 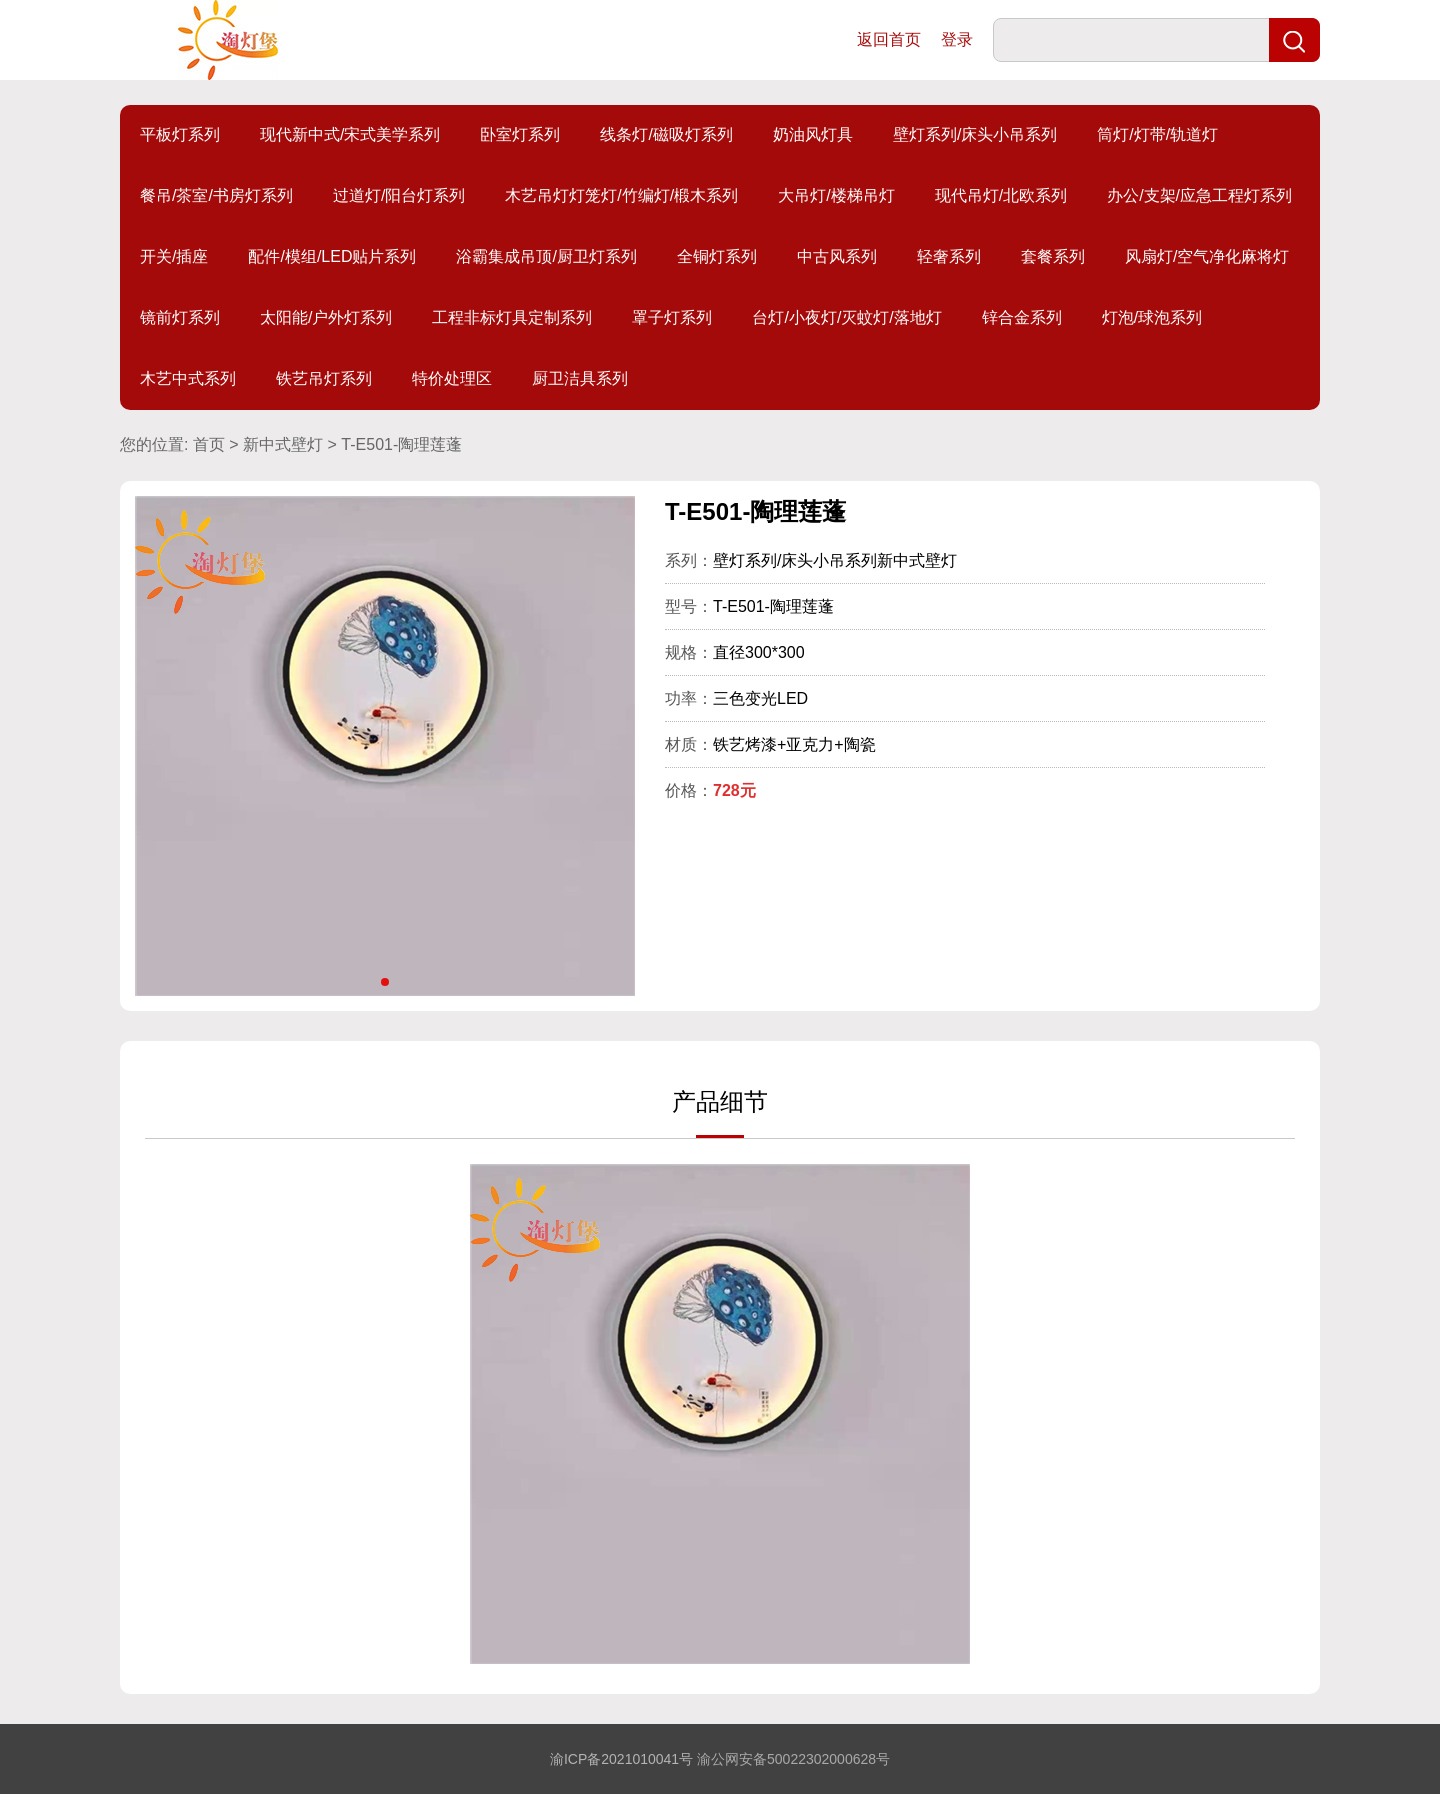 I want to click on 奶油风灯具, so click(x=813, y=134).